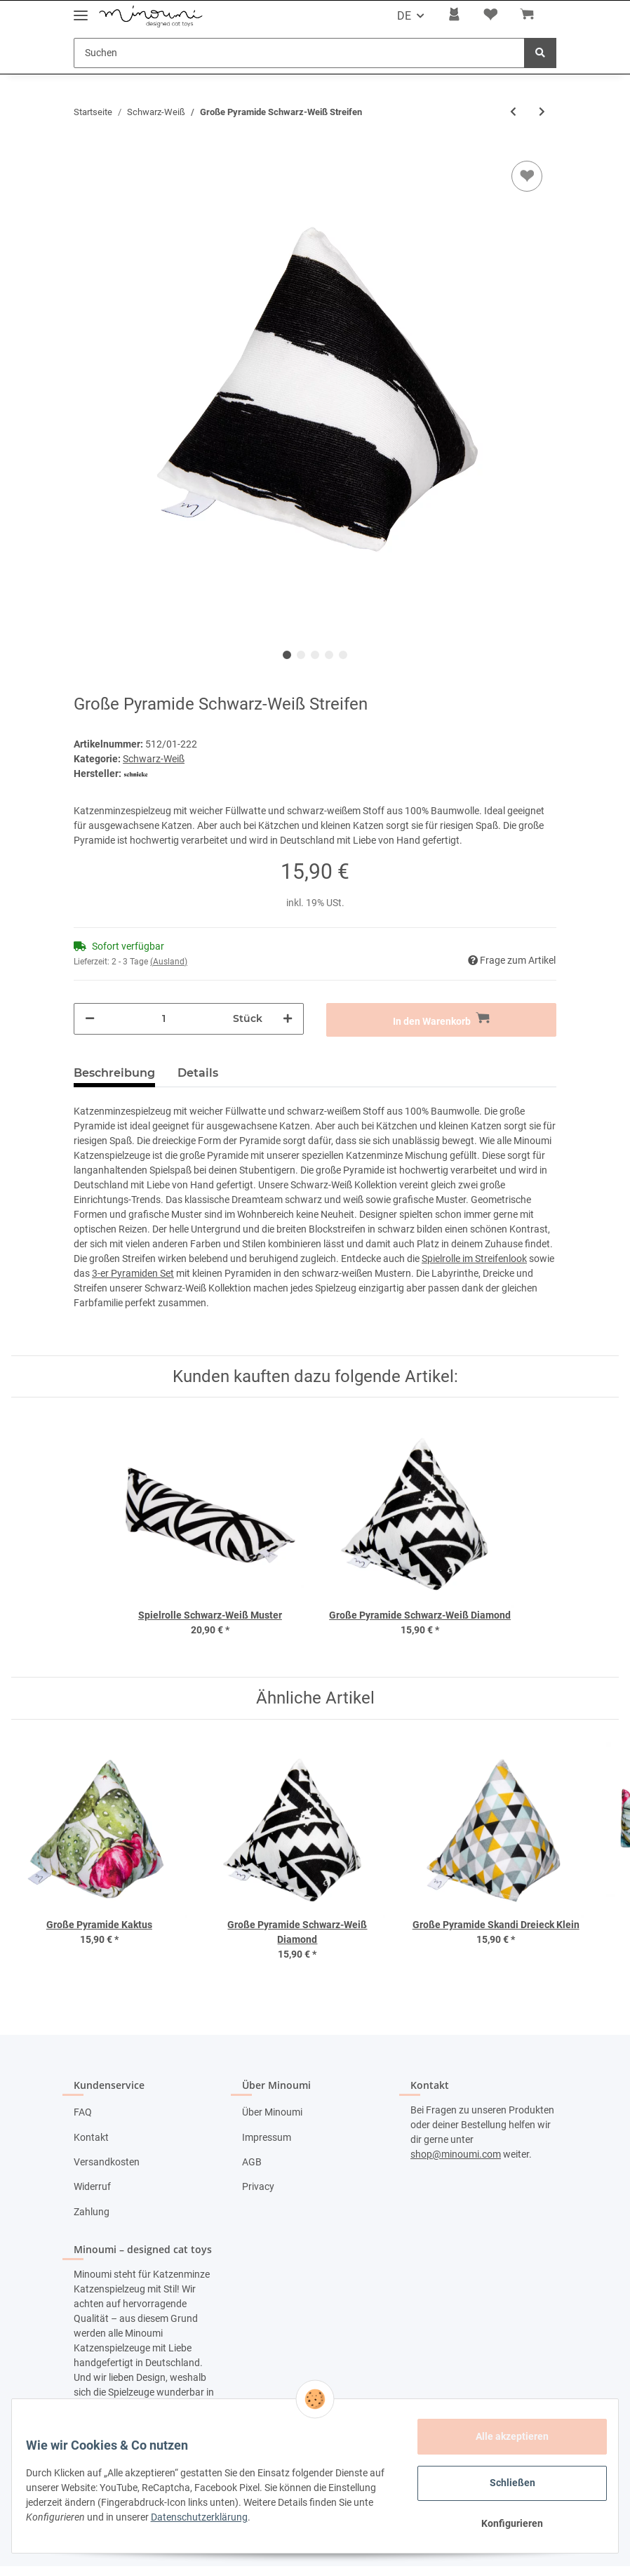 The image size is (630, 2576). I want to click on [Warenkorb], so click(532, 16).